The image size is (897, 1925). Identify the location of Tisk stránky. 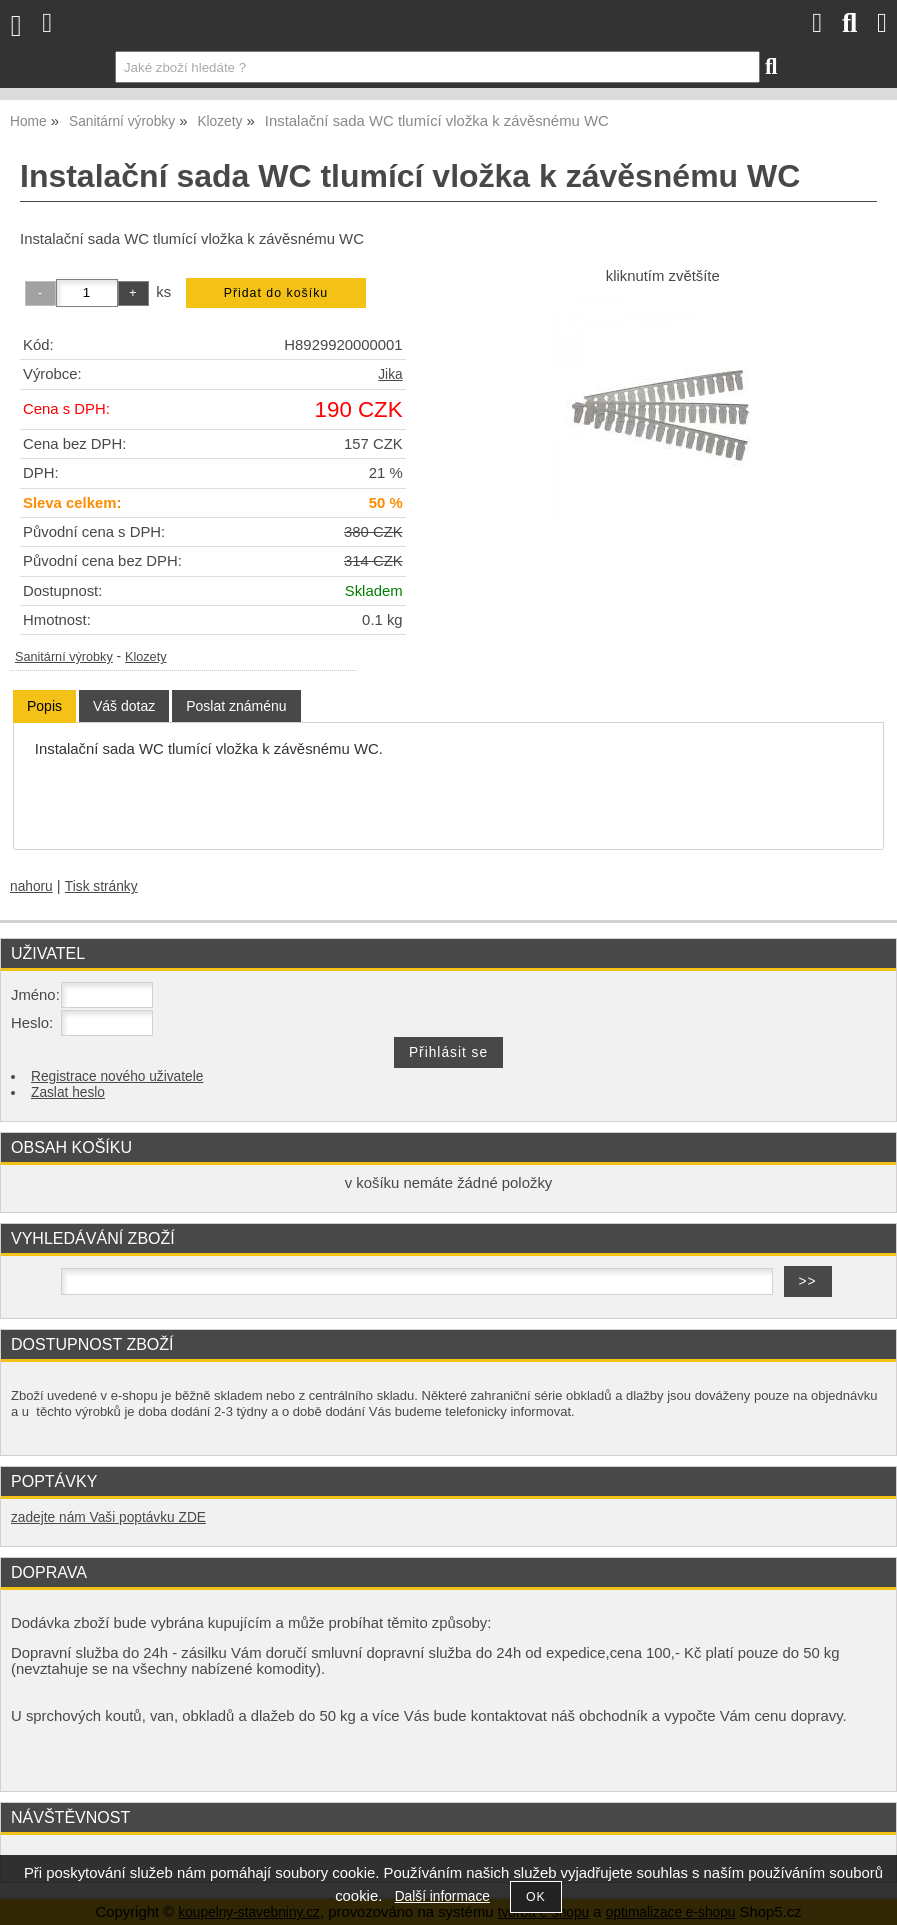
(101, 886).